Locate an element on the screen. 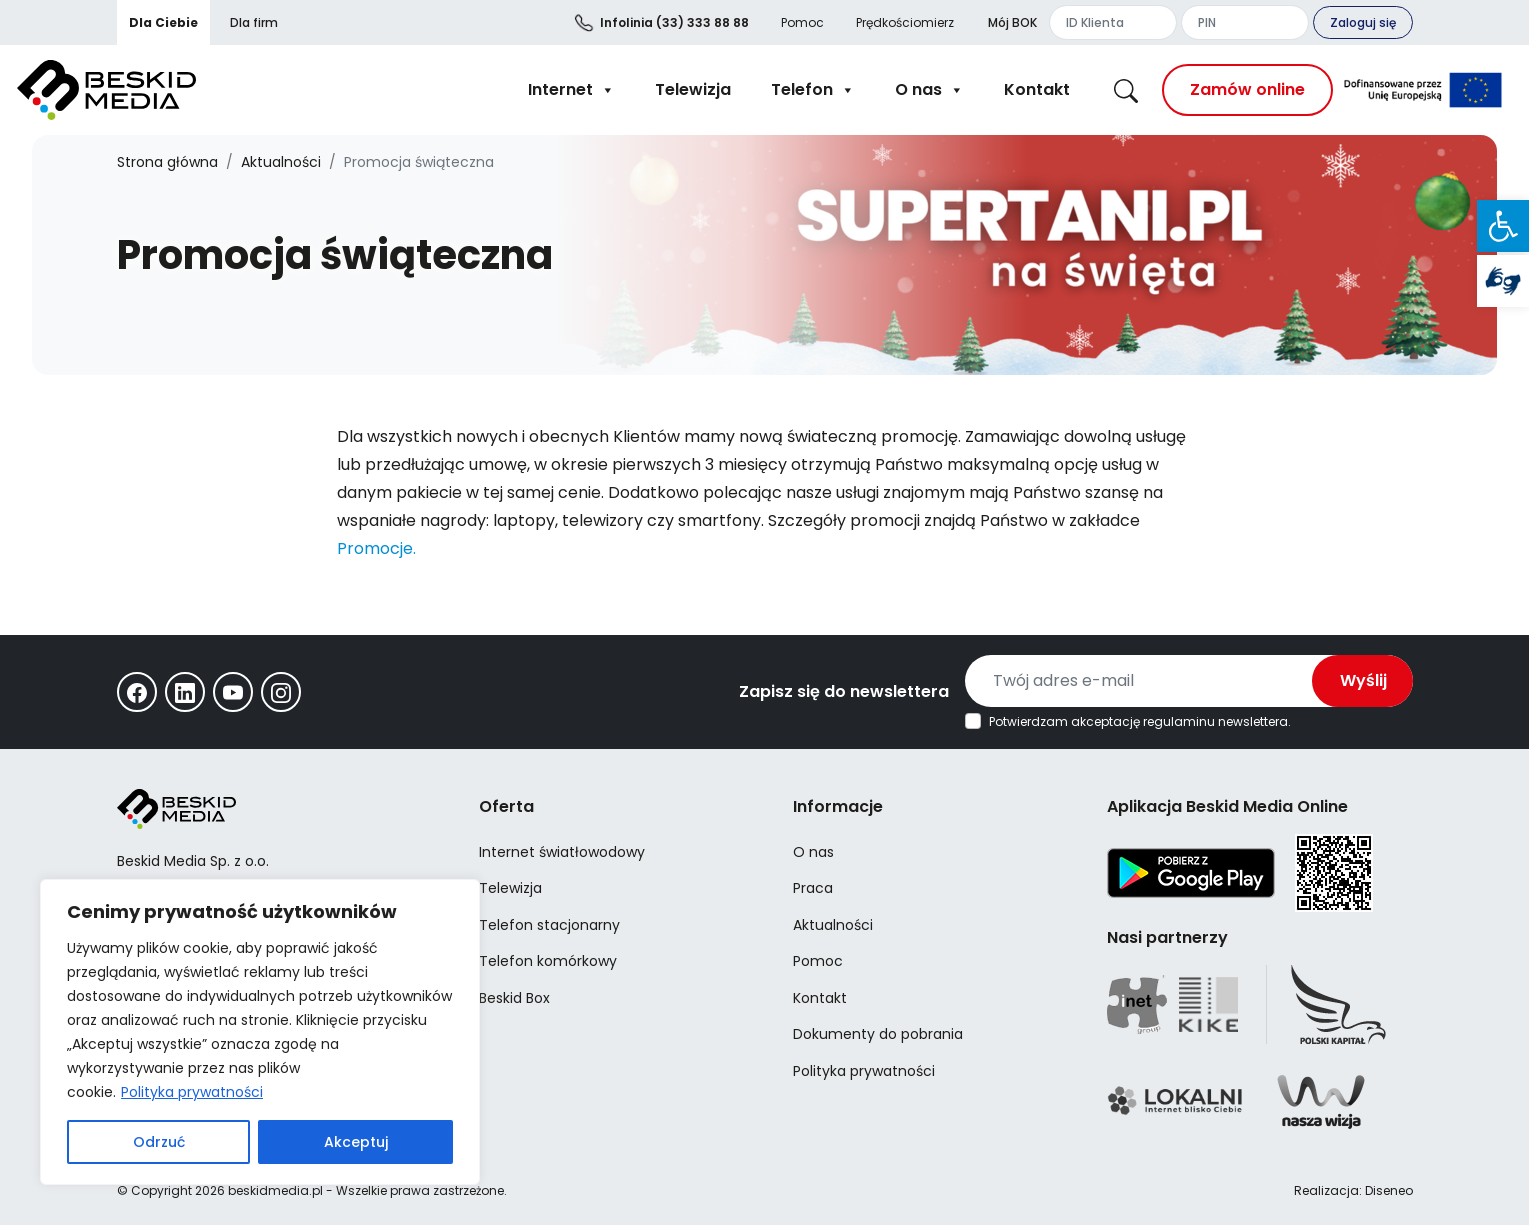  Telefon stacjonarny is located at coordinates (549, 925).